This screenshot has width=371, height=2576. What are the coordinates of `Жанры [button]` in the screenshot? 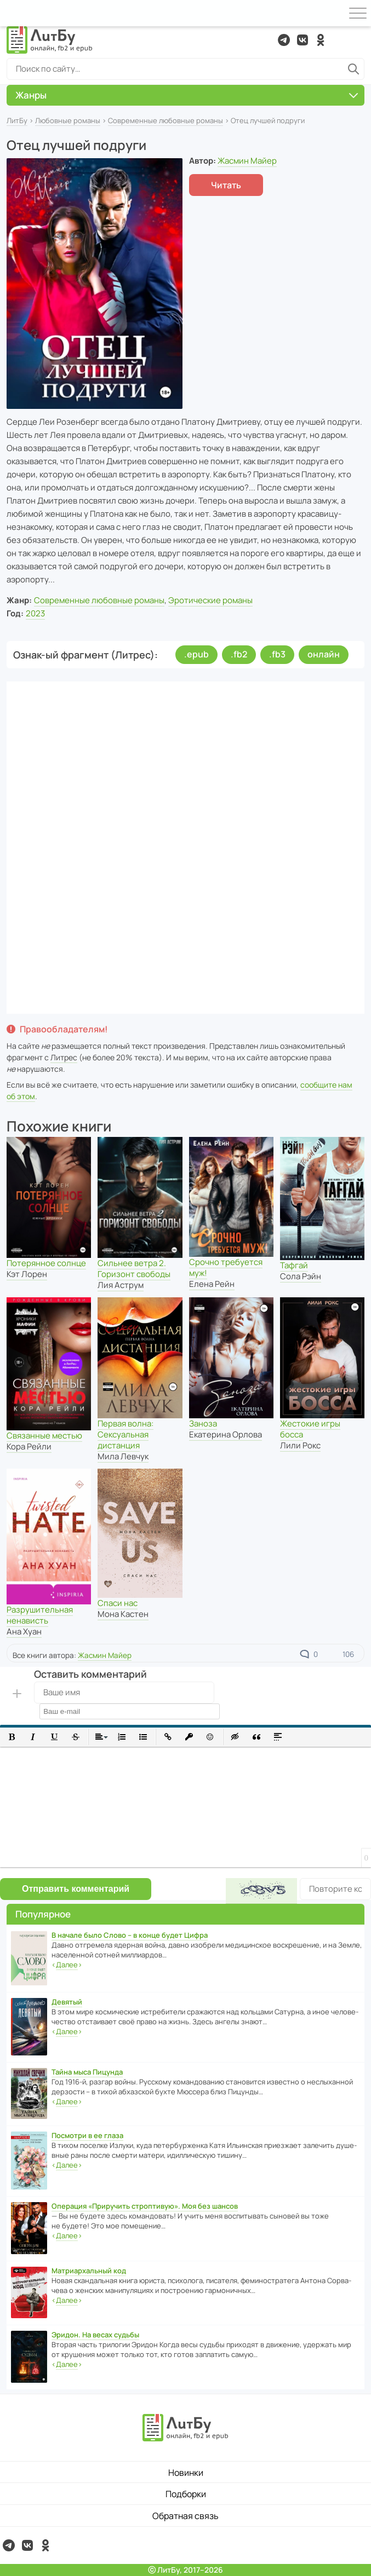 It's located at (186, 95).